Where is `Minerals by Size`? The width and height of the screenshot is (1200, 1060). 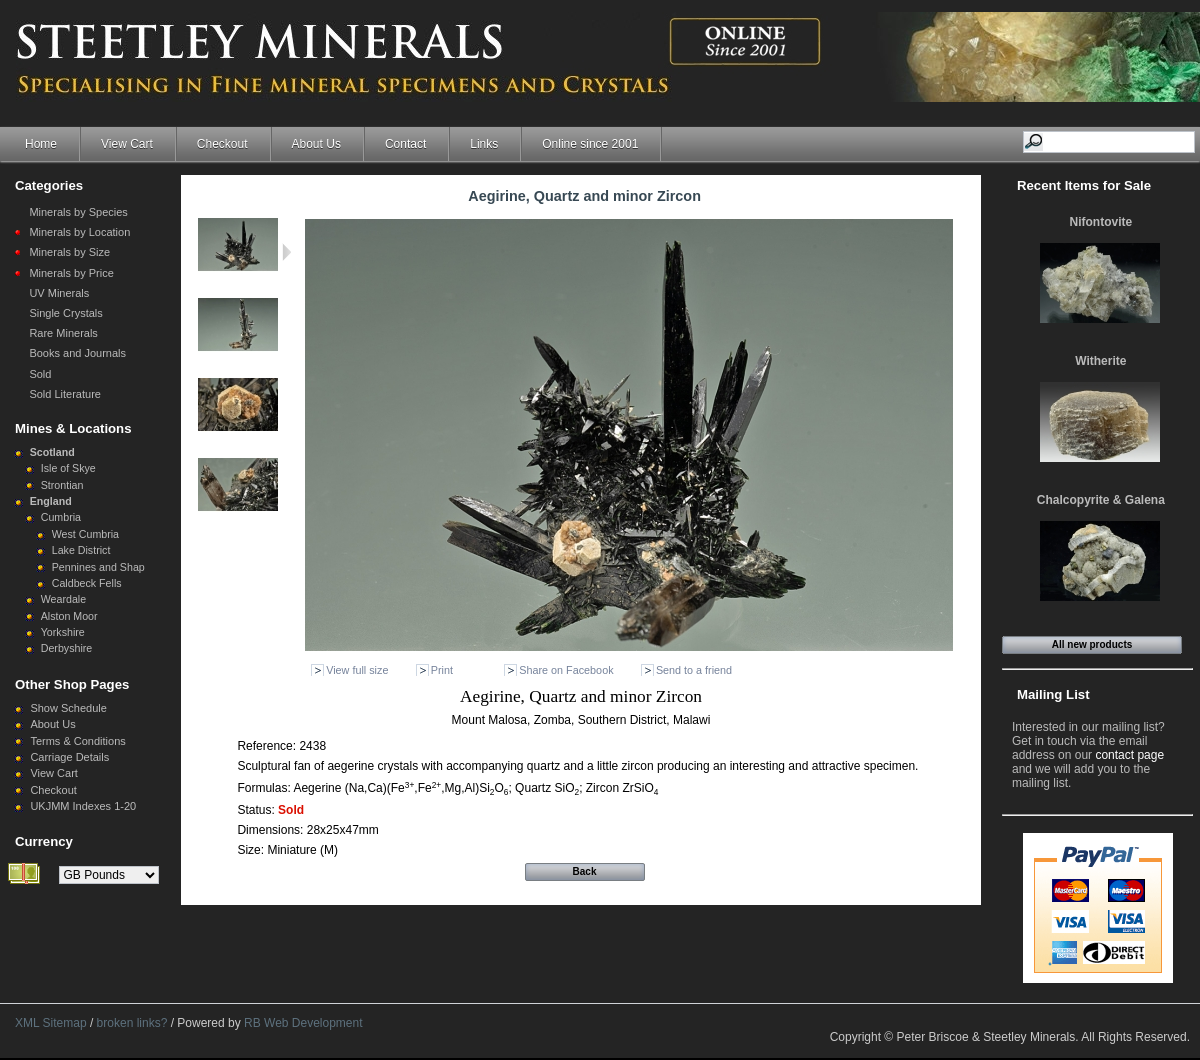 Minerals by Size is located at coordinates (69, 252).